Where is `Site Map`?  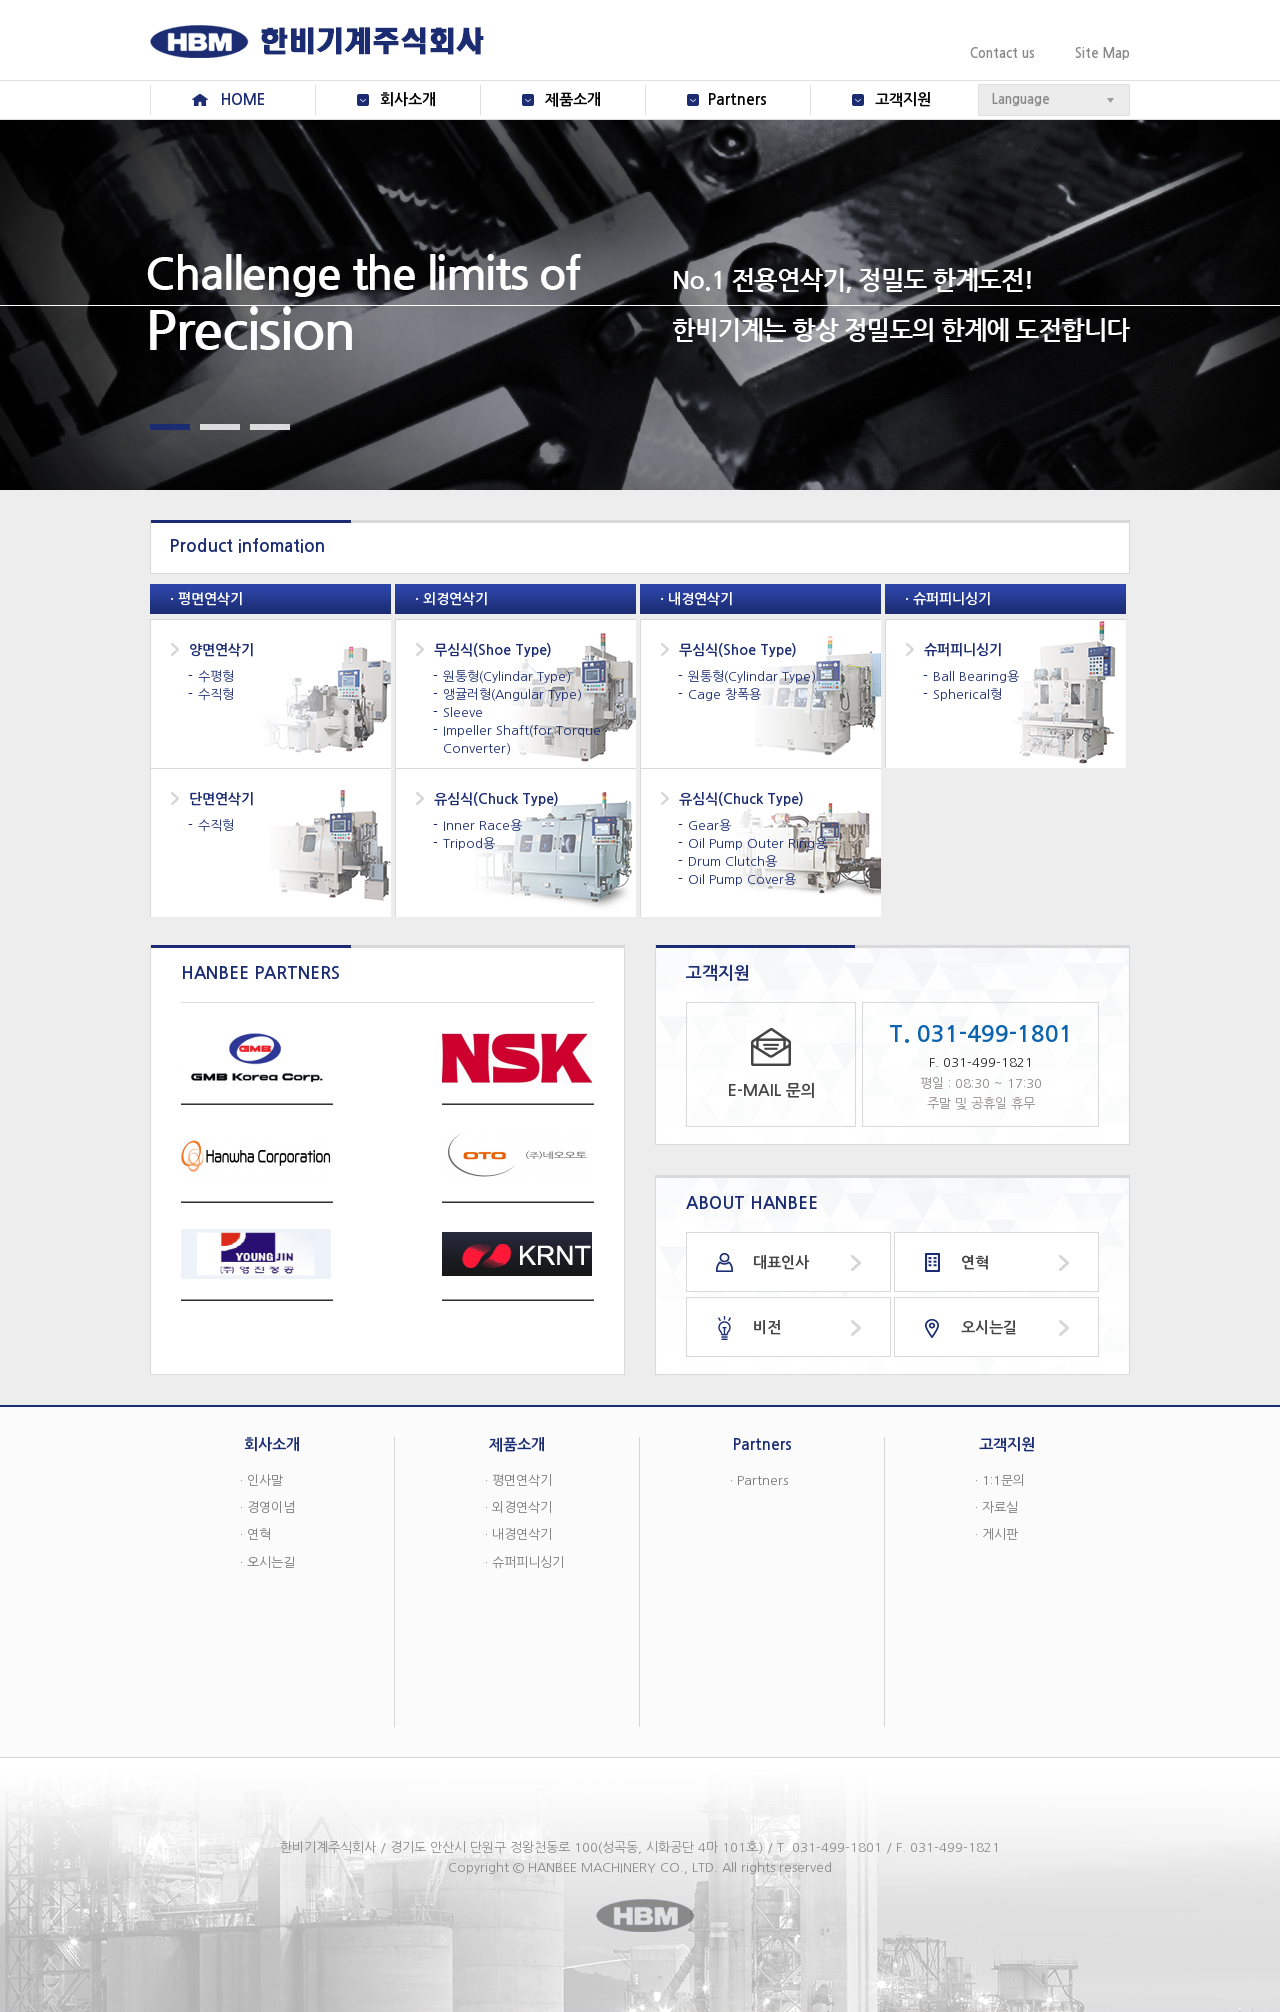 Site Map is located at coordinates (1102, 53).